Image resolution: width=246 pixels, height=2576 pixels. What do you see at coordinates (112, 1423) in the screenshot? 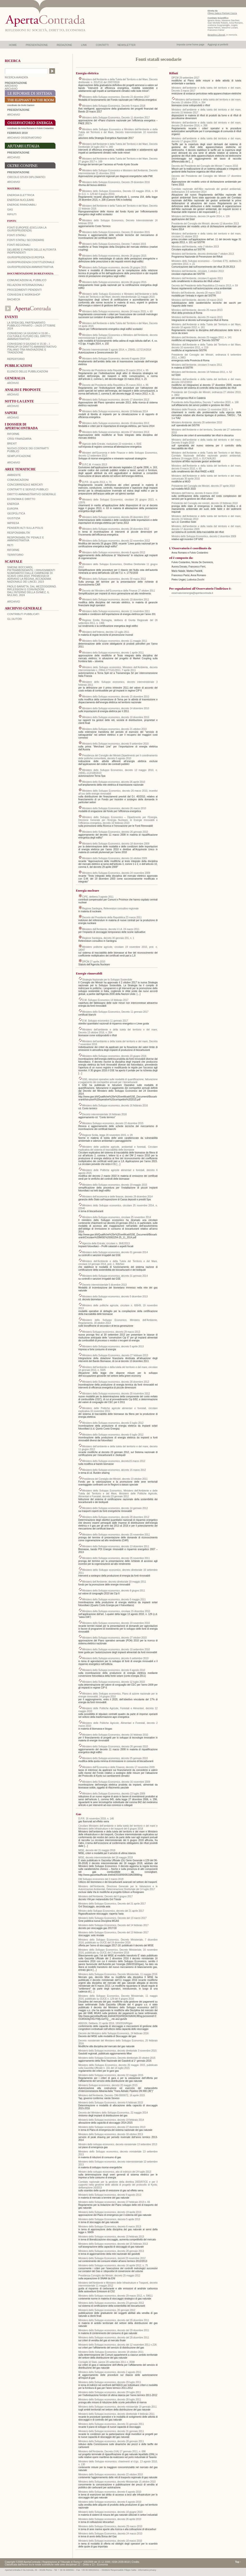
I see `Ministero dello Sviluppo economico, decreto 5 luglio 2012` at bounding box center [112, 1423].